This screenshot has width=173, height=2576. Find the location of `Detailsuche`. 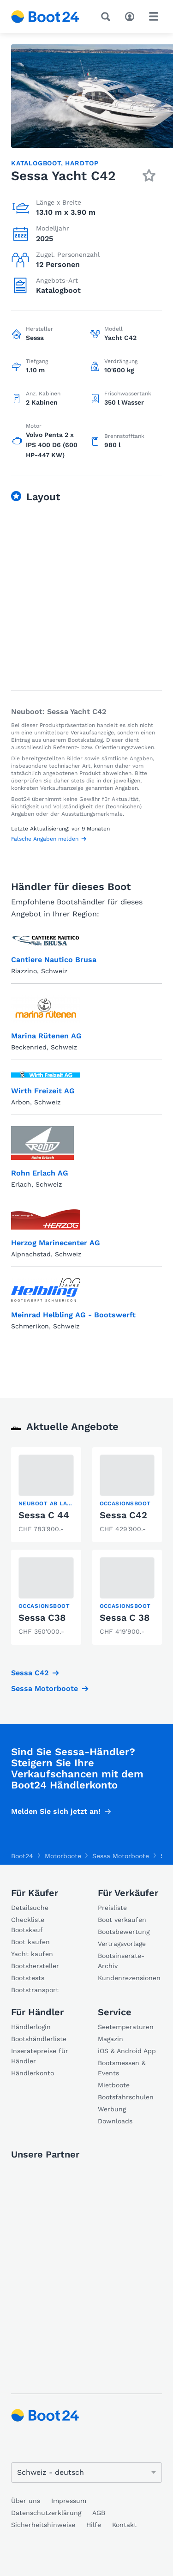

Detailsuche is located at coordinates (29, 1907).